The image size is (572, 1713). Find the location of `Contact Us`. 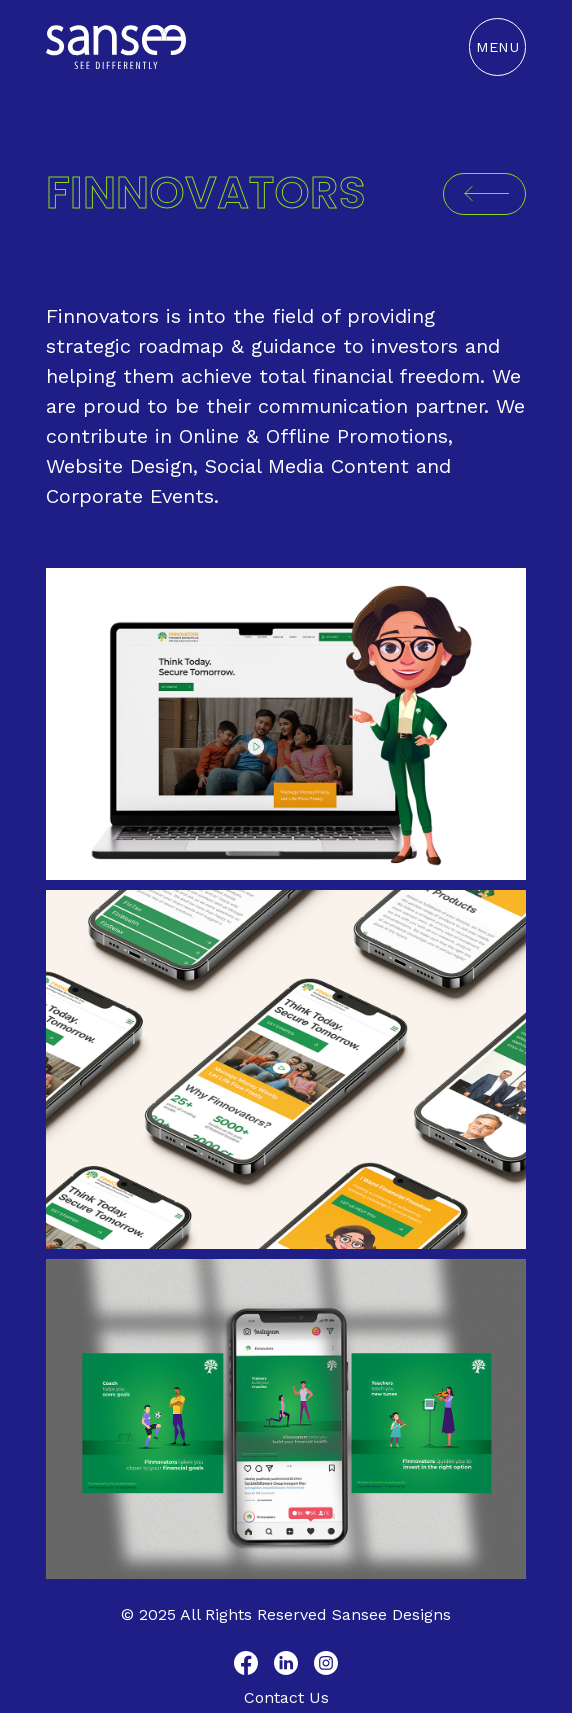

Contact Us is located at coordinates (286, 1697).